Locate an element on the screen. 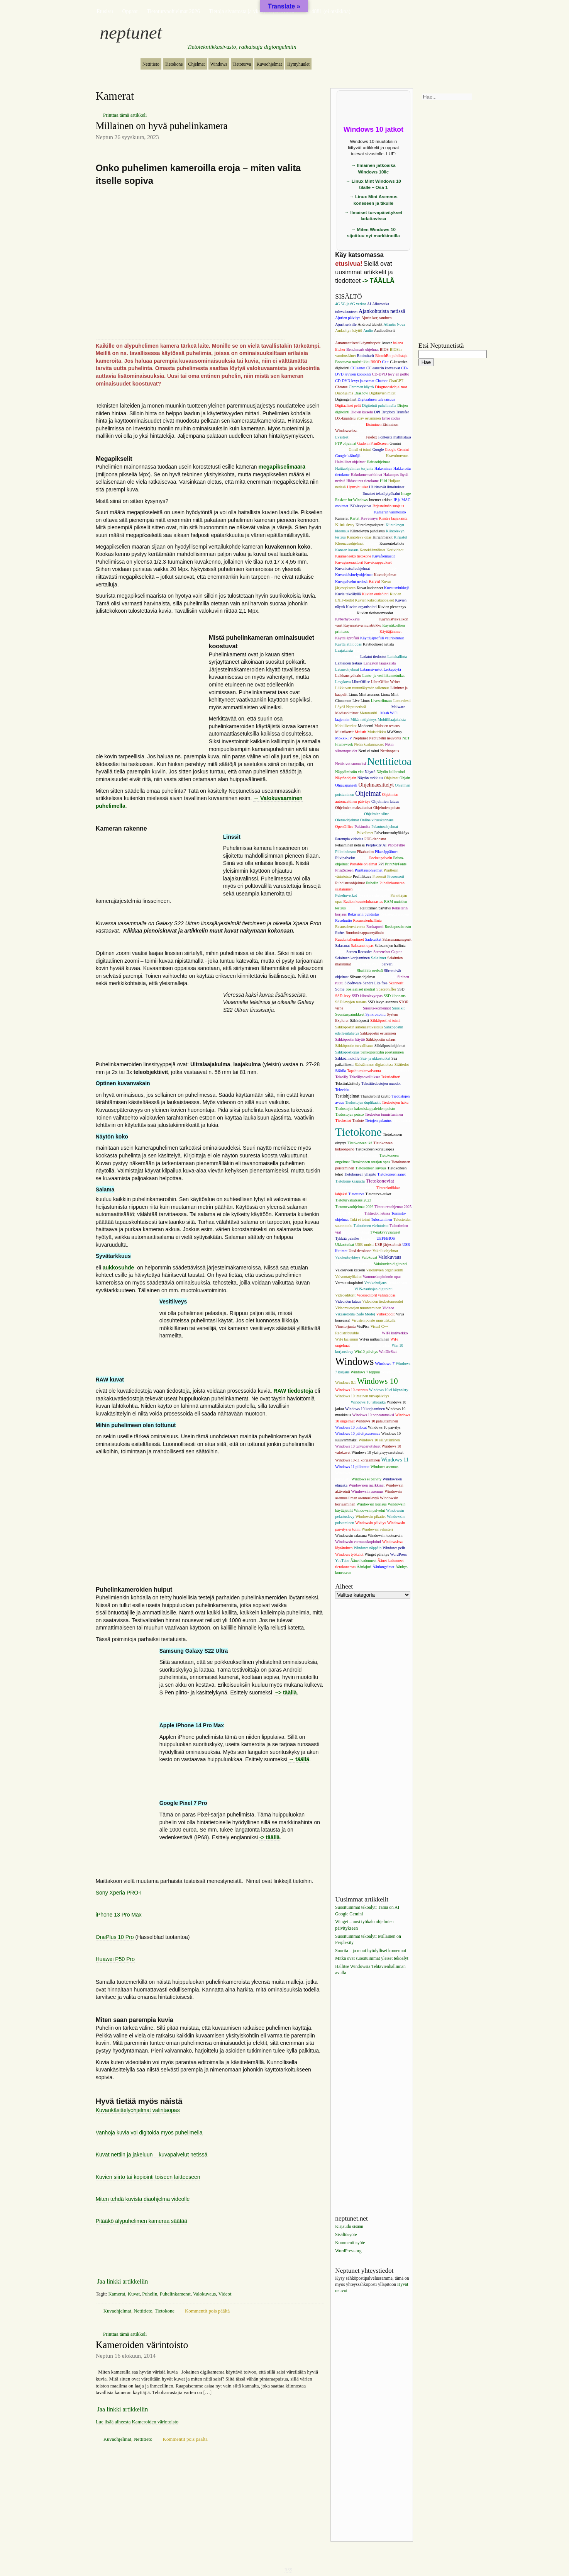  Diojen katselu is located at coordinates (362, 412).